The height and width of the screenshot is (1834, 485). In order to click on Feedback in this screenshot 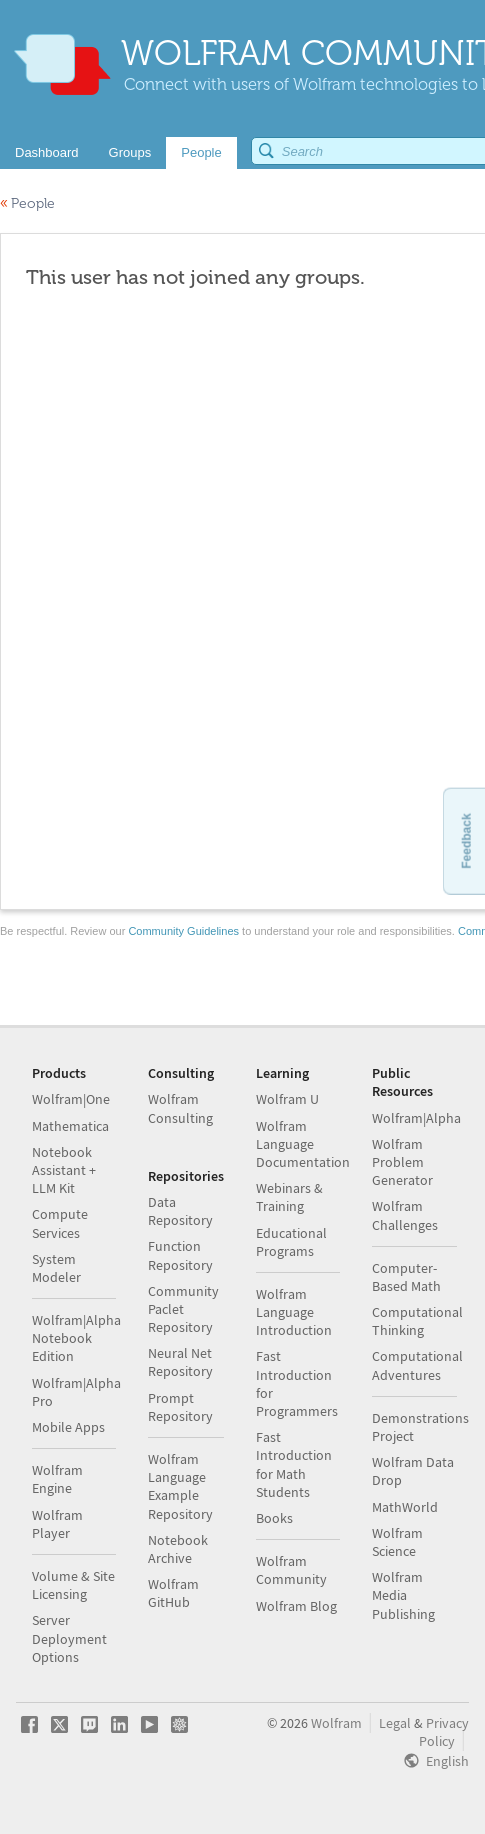, I will do `click(466, 840)`.